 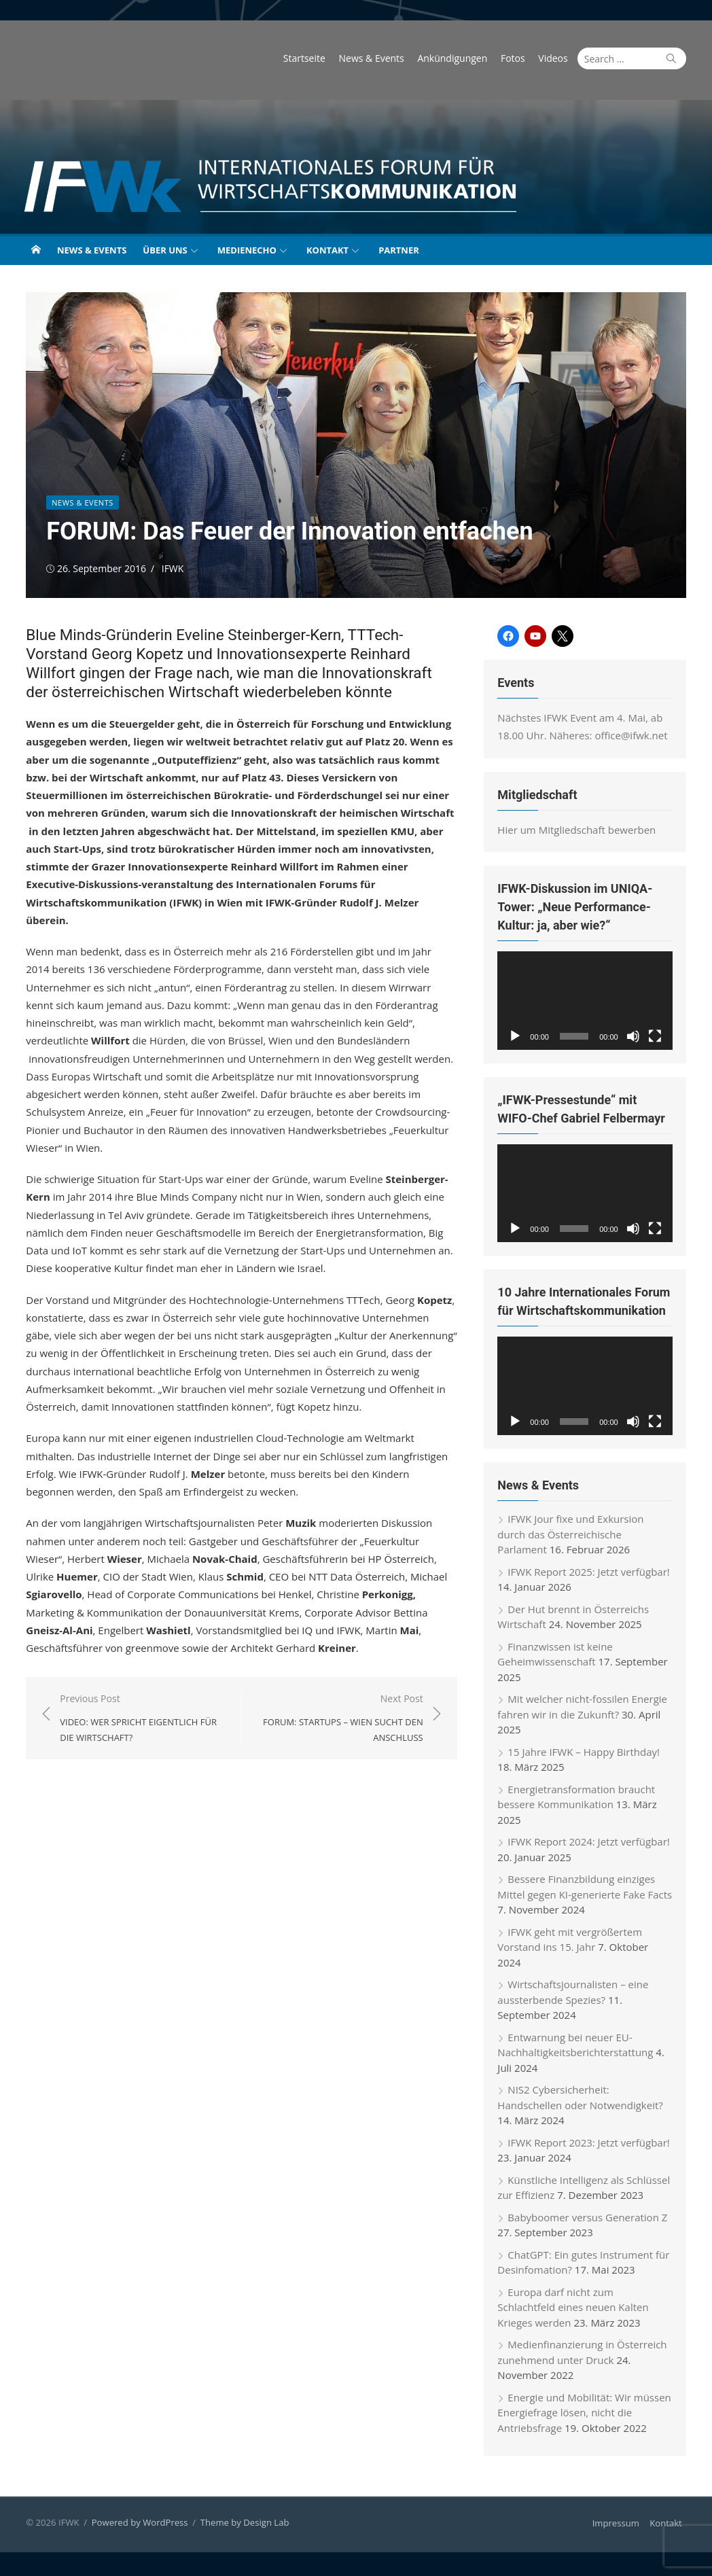 I want to click on IFWK Report 2025: Jetzt verfügbar!, so click(x=590, y=1574).